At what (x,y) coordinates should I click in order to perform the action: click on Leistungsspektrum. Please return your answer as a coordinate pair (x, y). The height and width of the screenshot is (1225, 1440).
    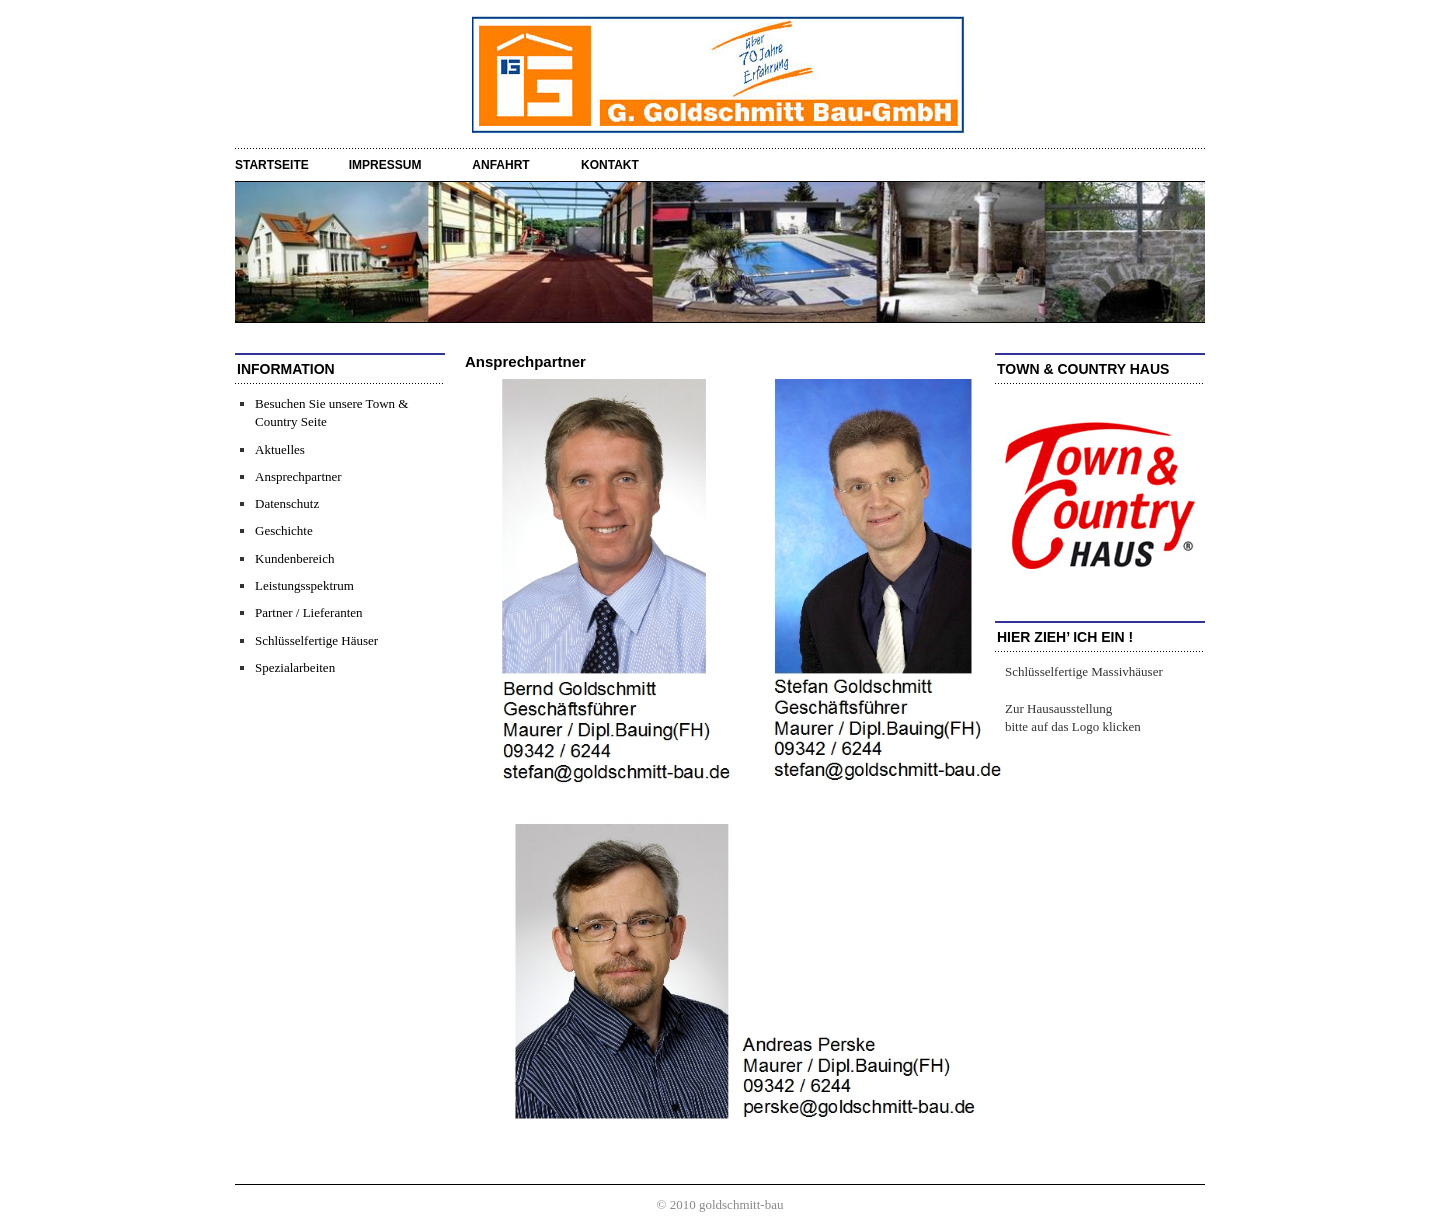
    Looking at the image, I should click on (304, 585).